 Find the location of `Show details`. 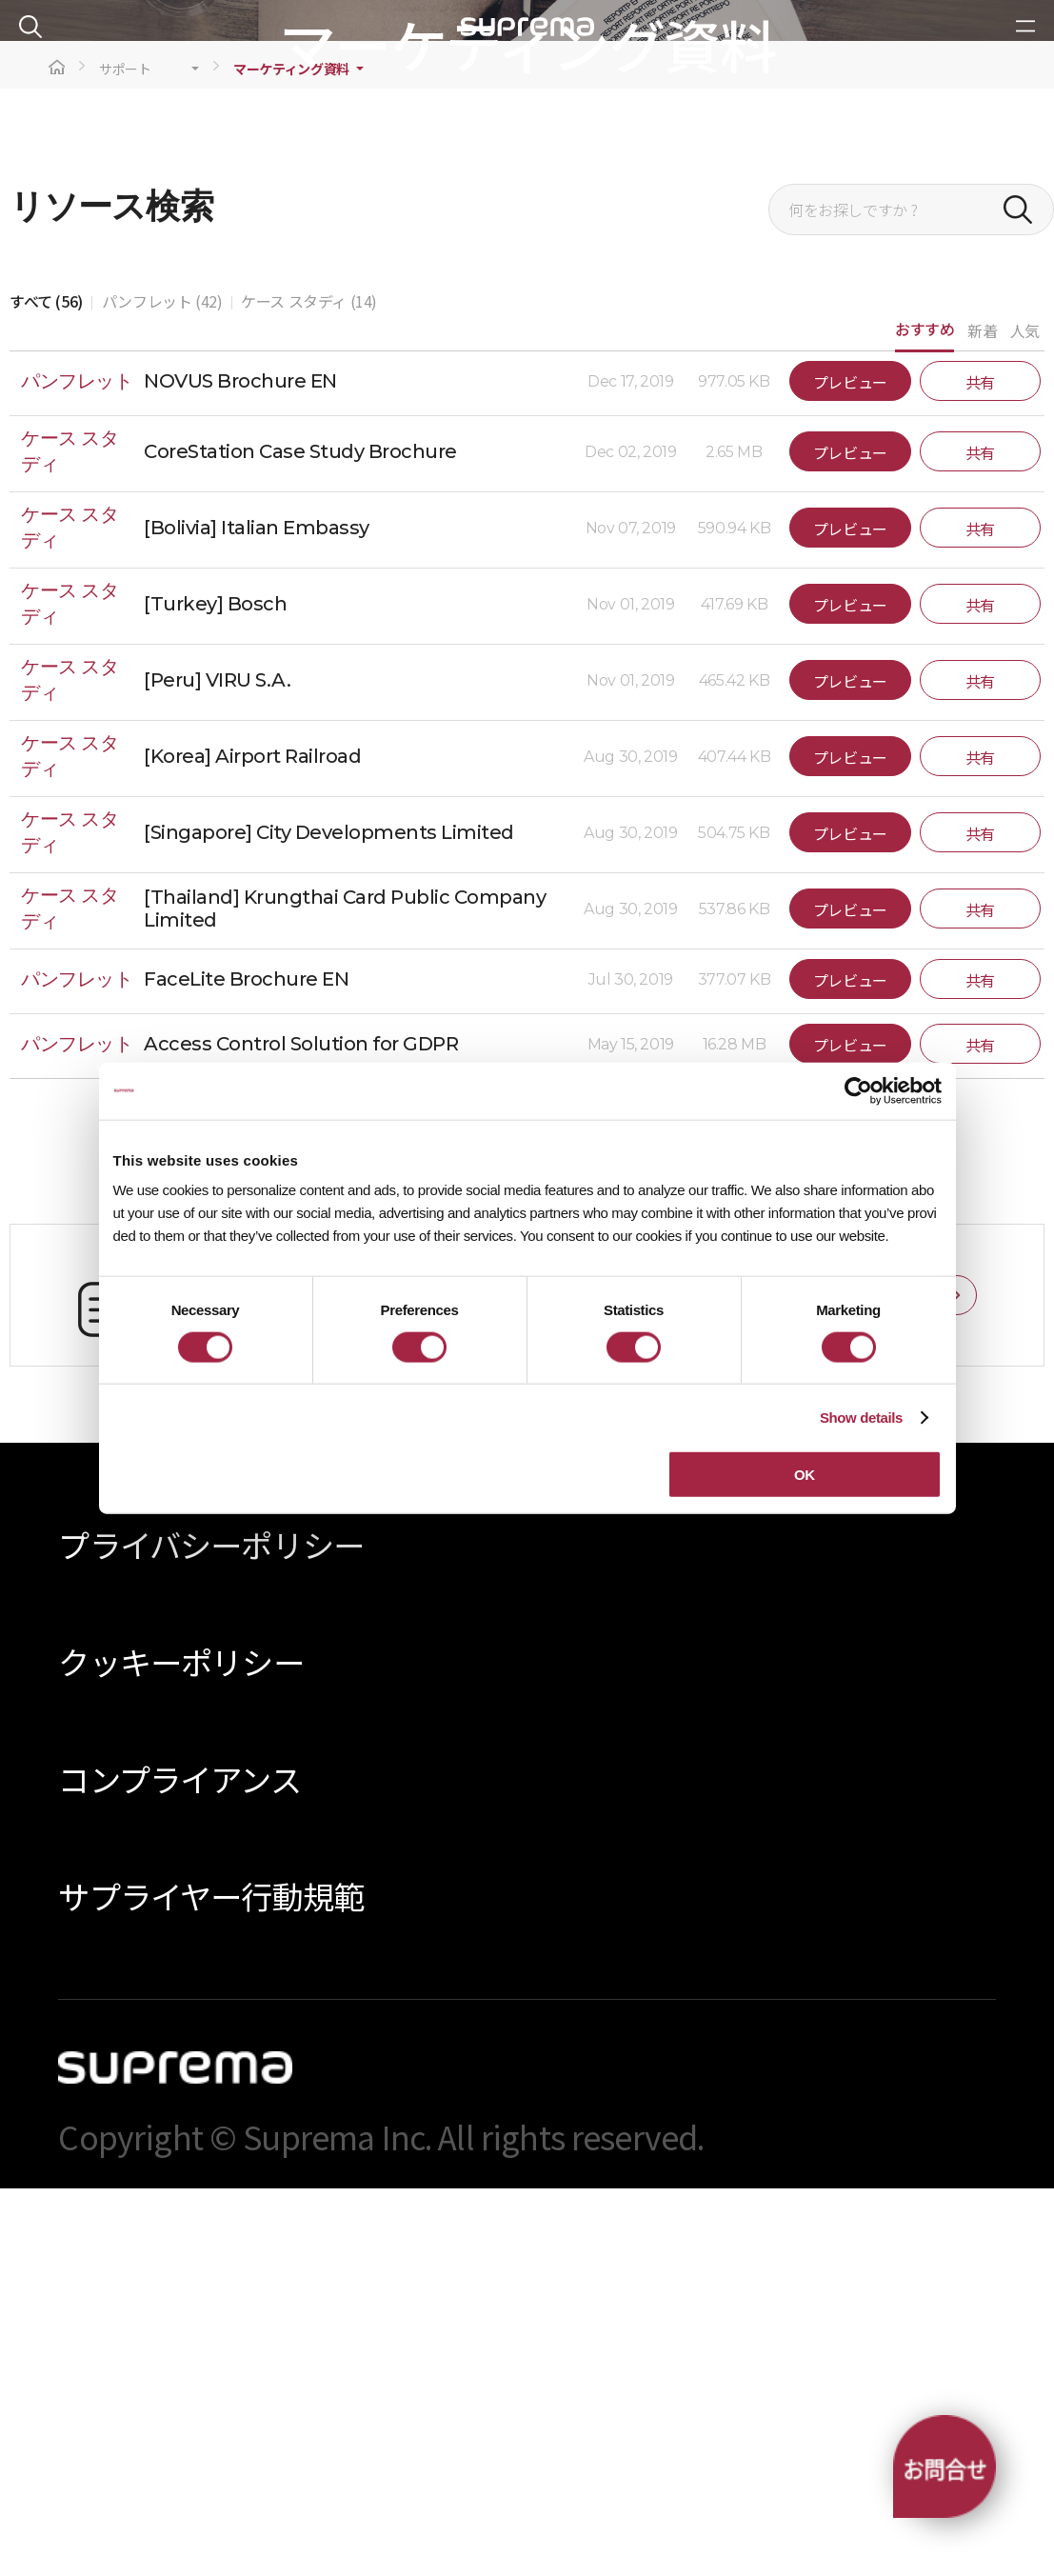

Show details is located at coordinates (861, 1416).